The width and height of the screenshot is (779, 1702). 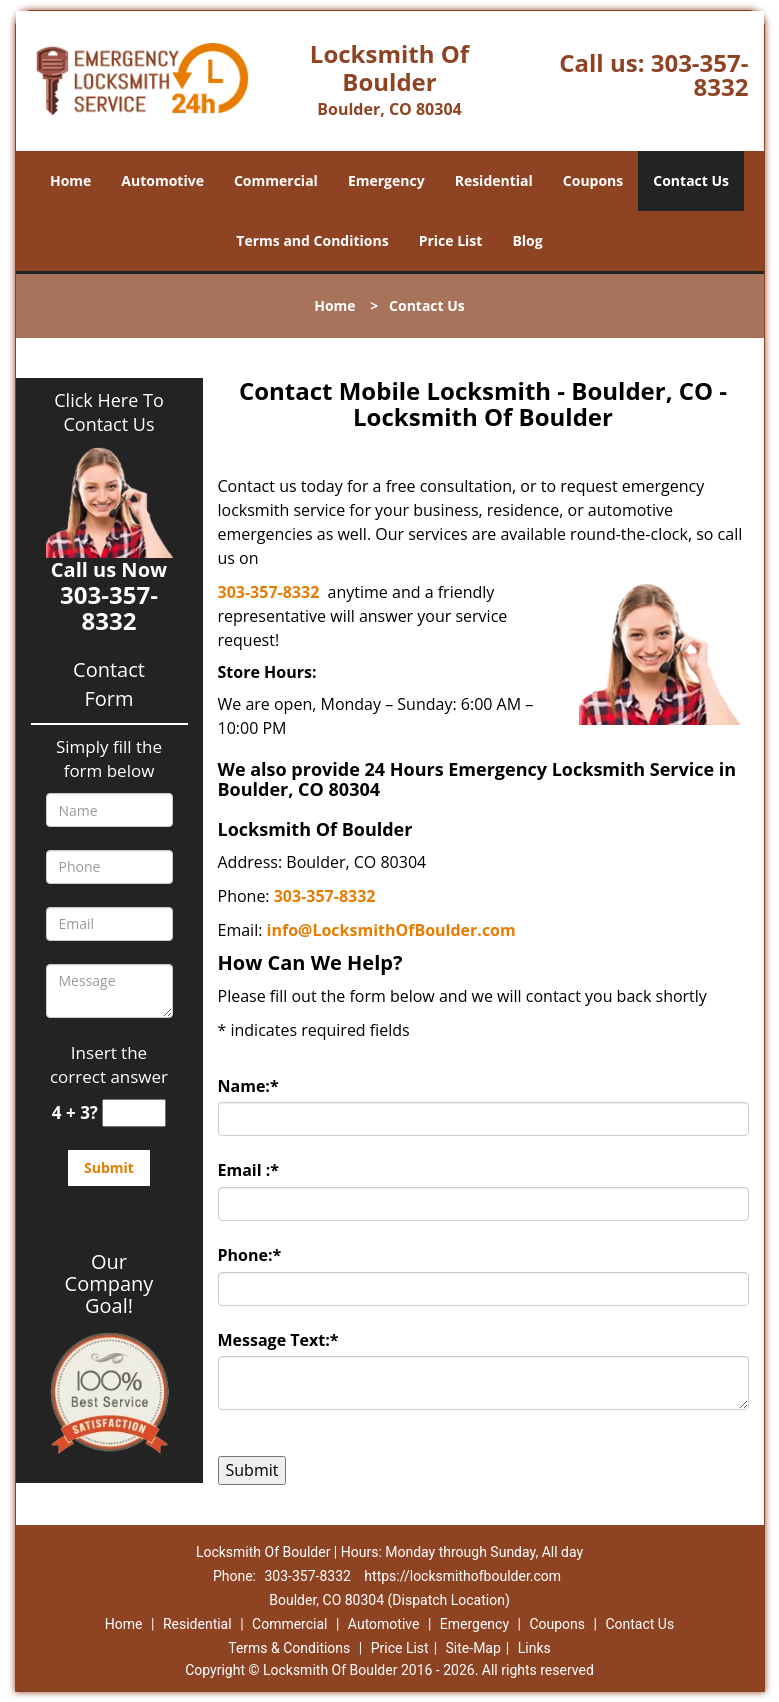 I want to click on 303-357-8332, so click(x=700, y=74).